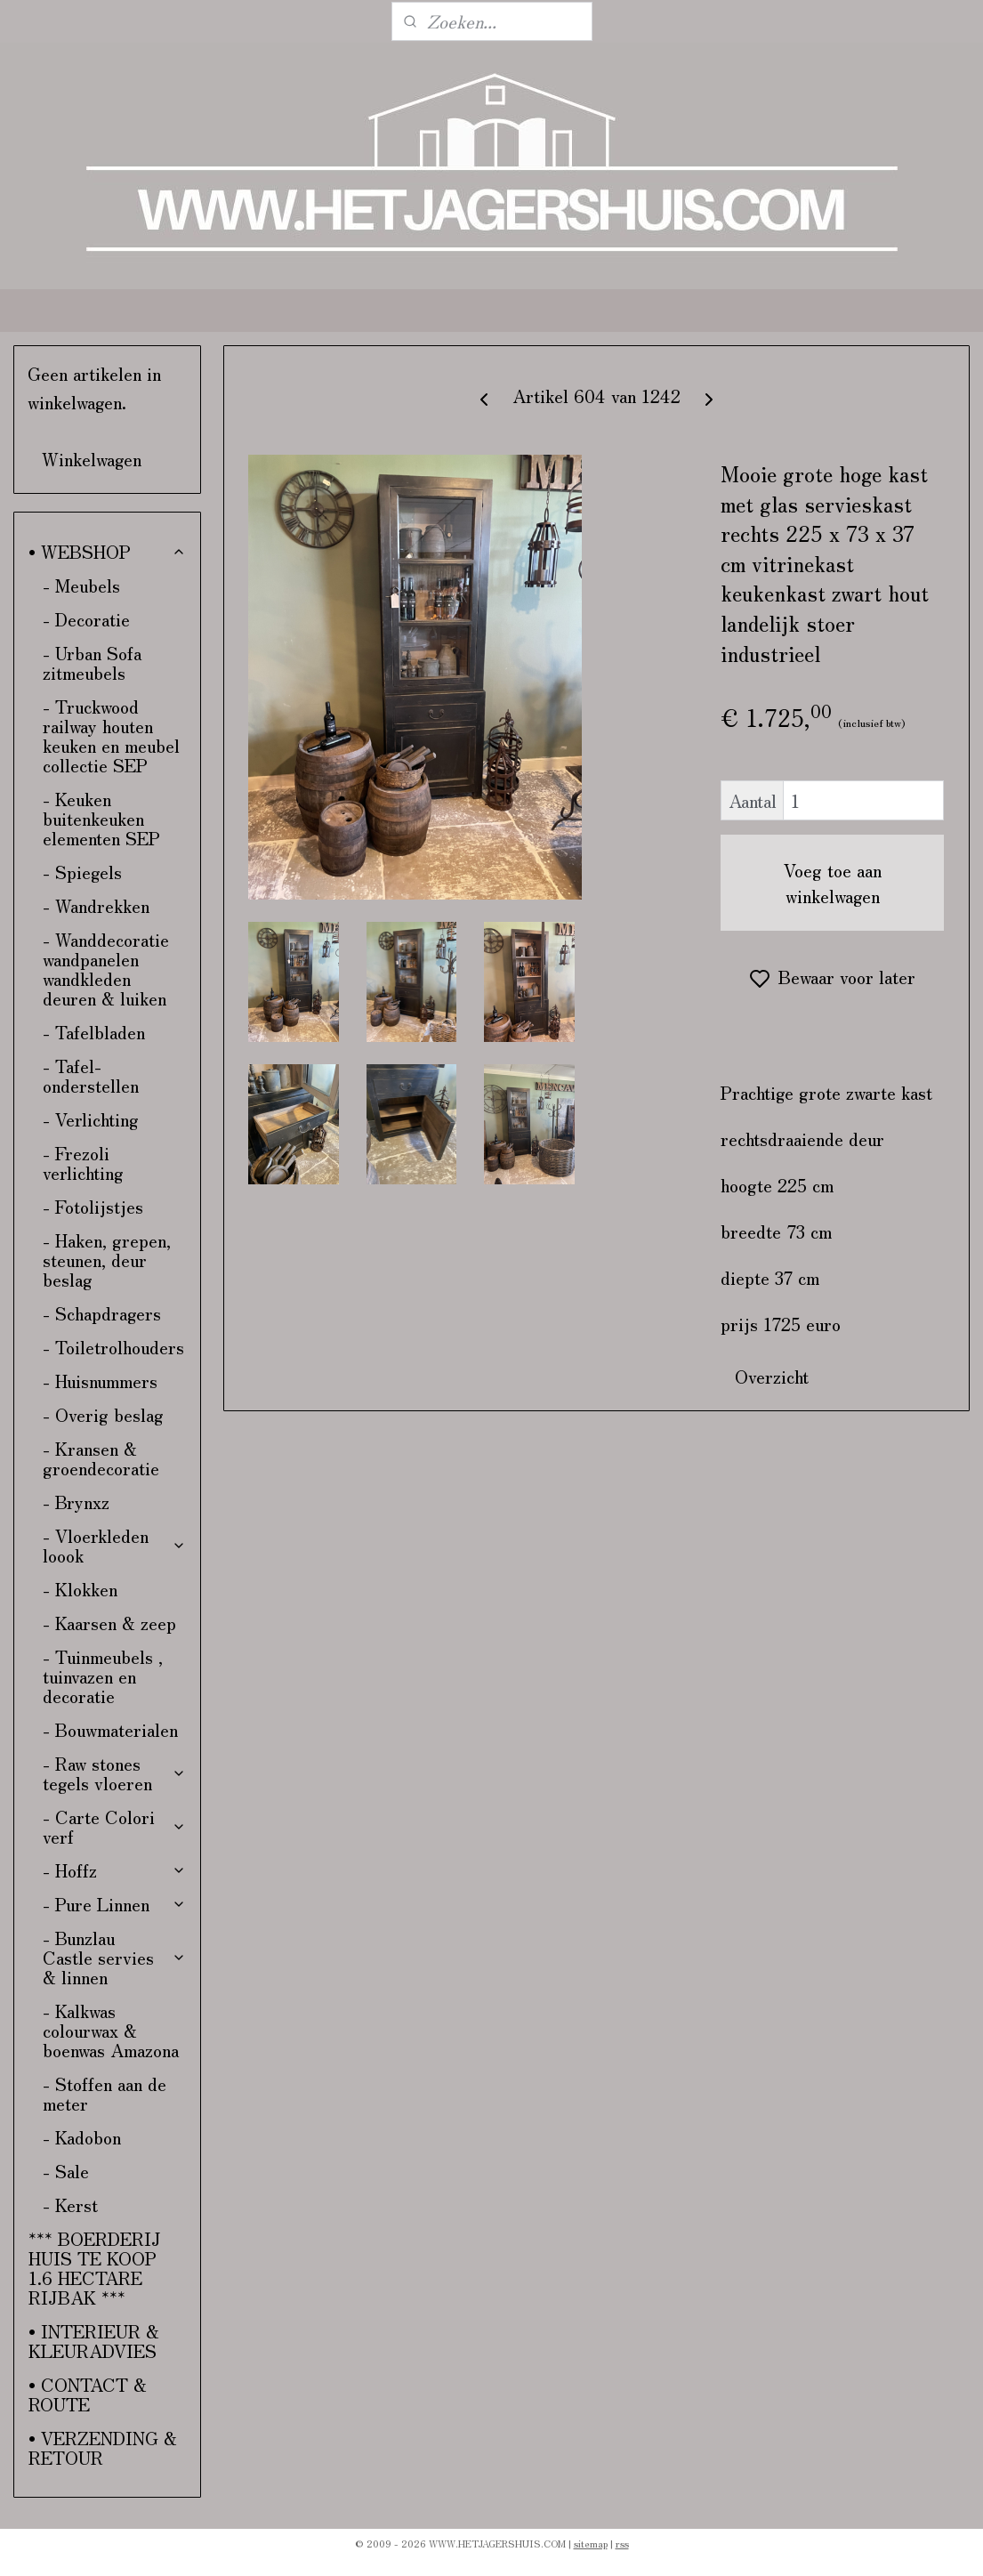 This screenshot has width=983, height=2576. I want to click on - Hoffz, so click(114, 1870).